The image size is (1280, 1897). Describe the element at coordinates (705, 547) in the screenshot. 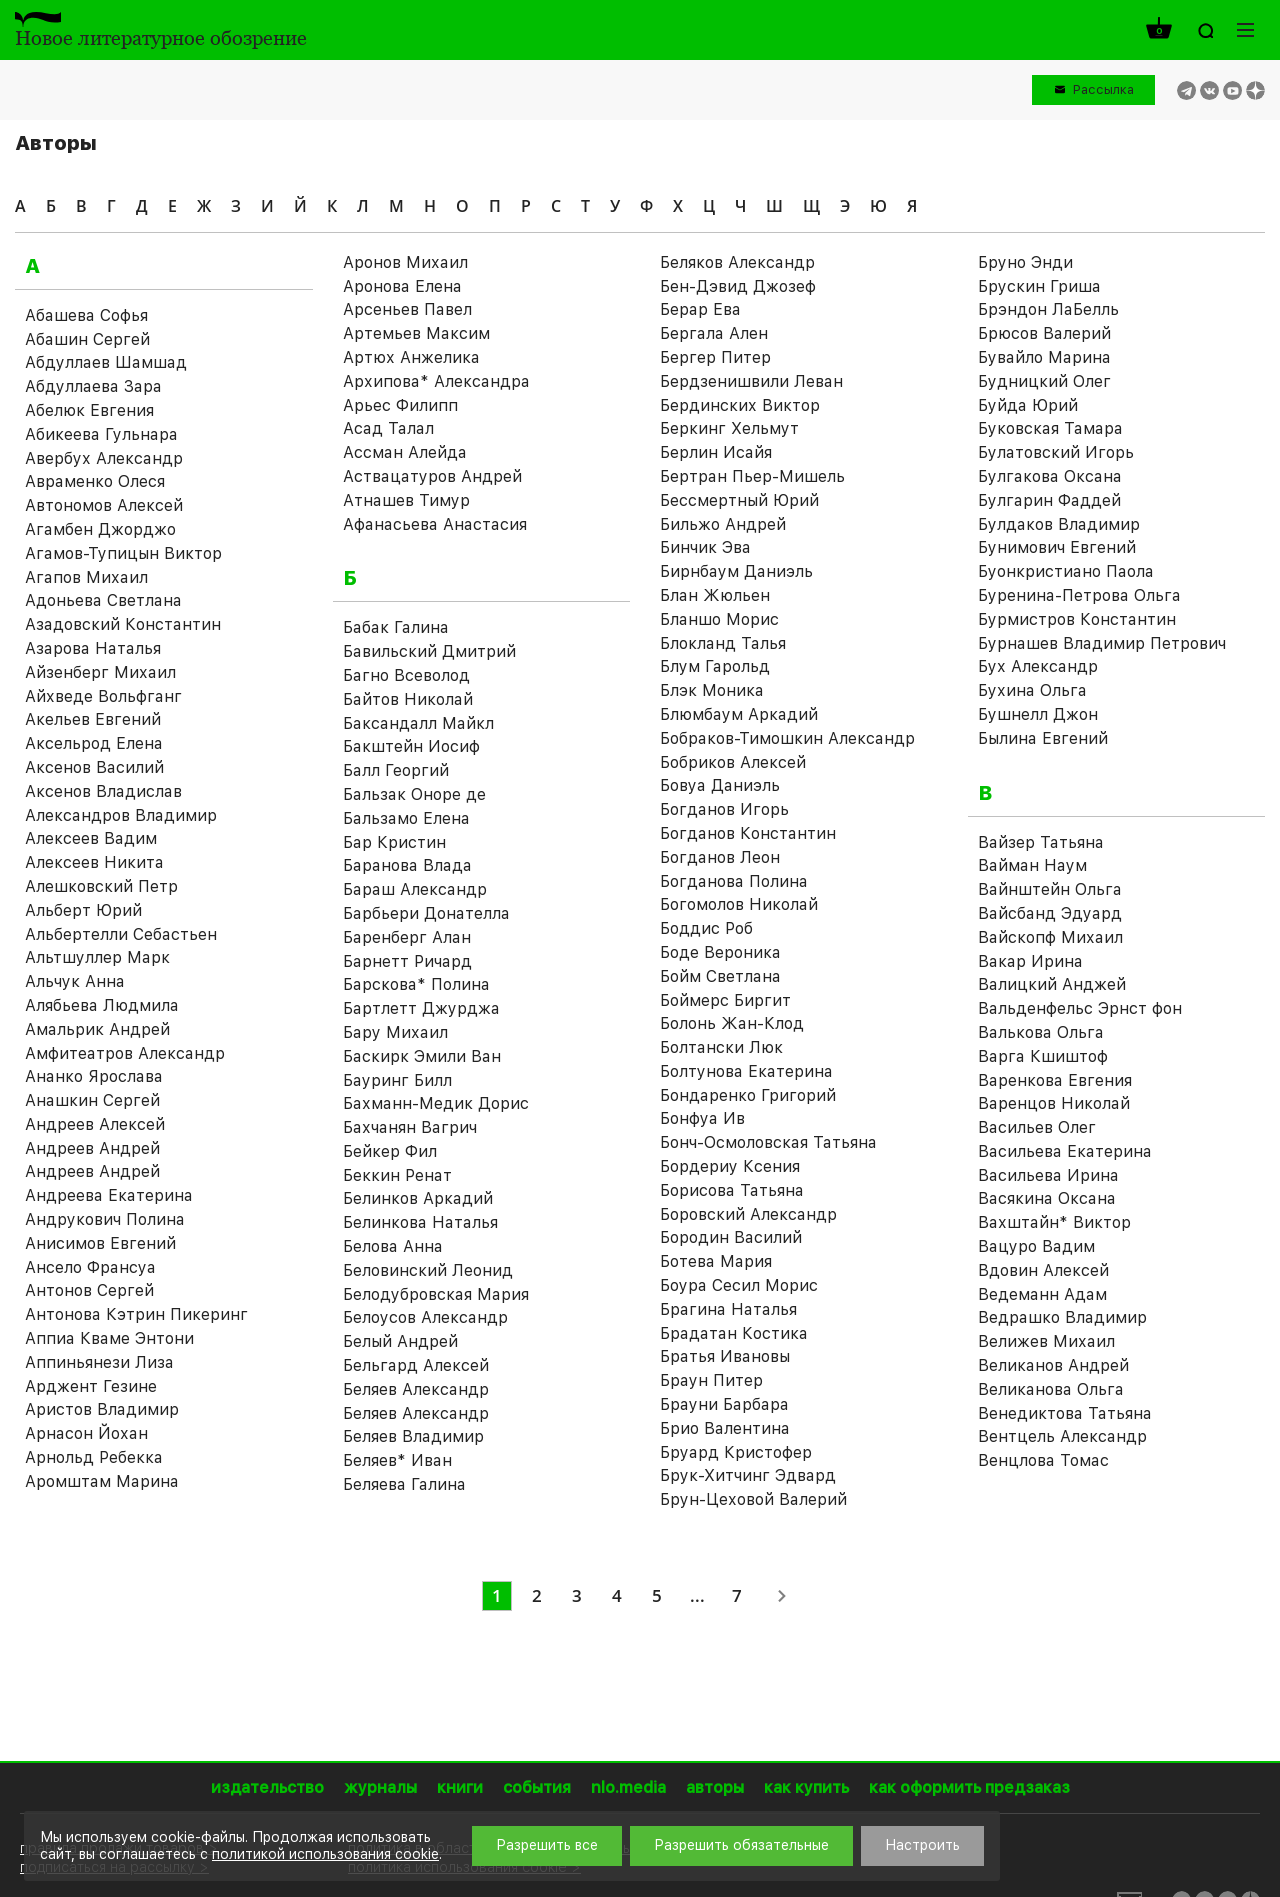

I see `Бинчик Эва` at that location.